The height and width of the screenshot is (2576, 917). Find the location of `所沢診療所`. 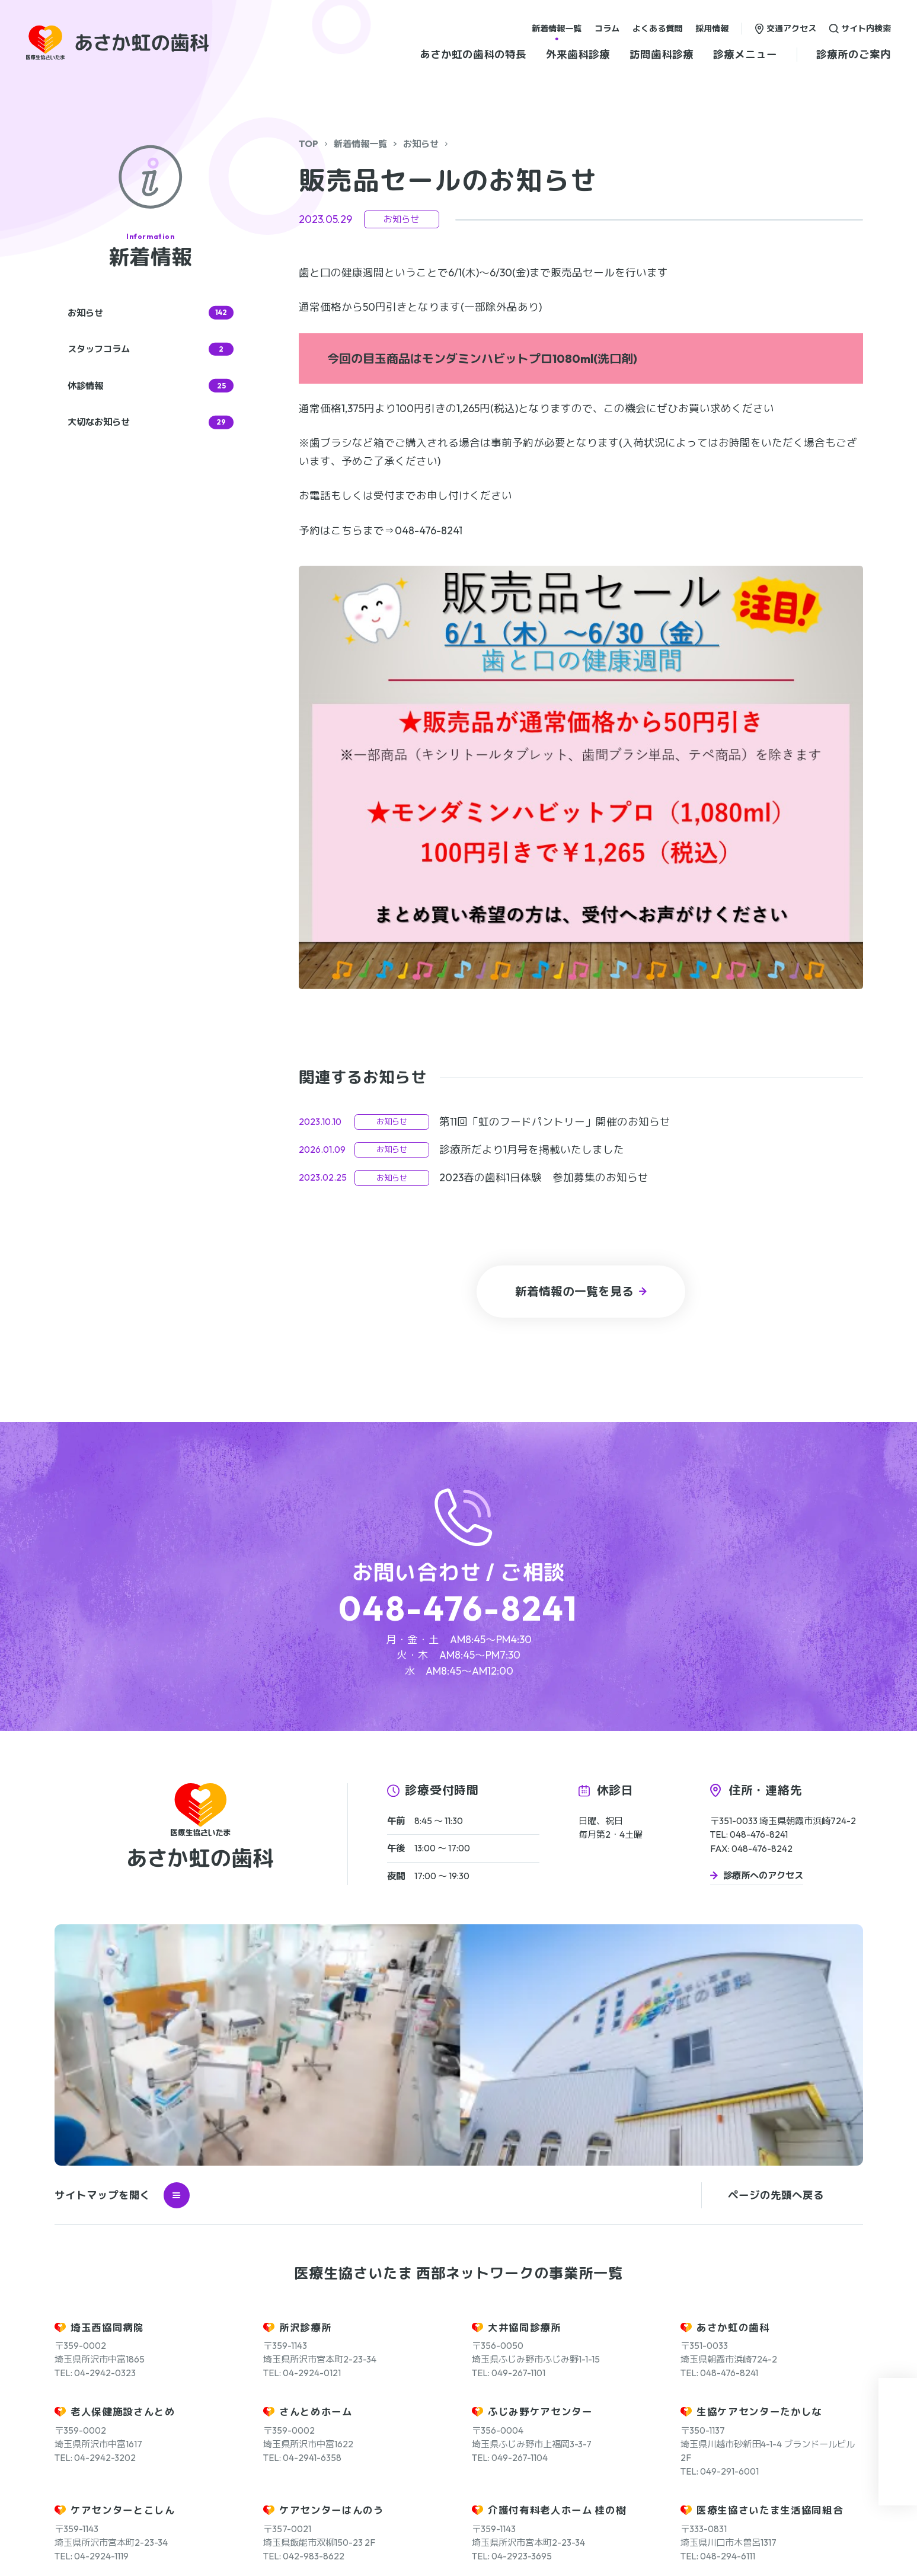

所沢診療所 is located at coordinates (305, 2096).